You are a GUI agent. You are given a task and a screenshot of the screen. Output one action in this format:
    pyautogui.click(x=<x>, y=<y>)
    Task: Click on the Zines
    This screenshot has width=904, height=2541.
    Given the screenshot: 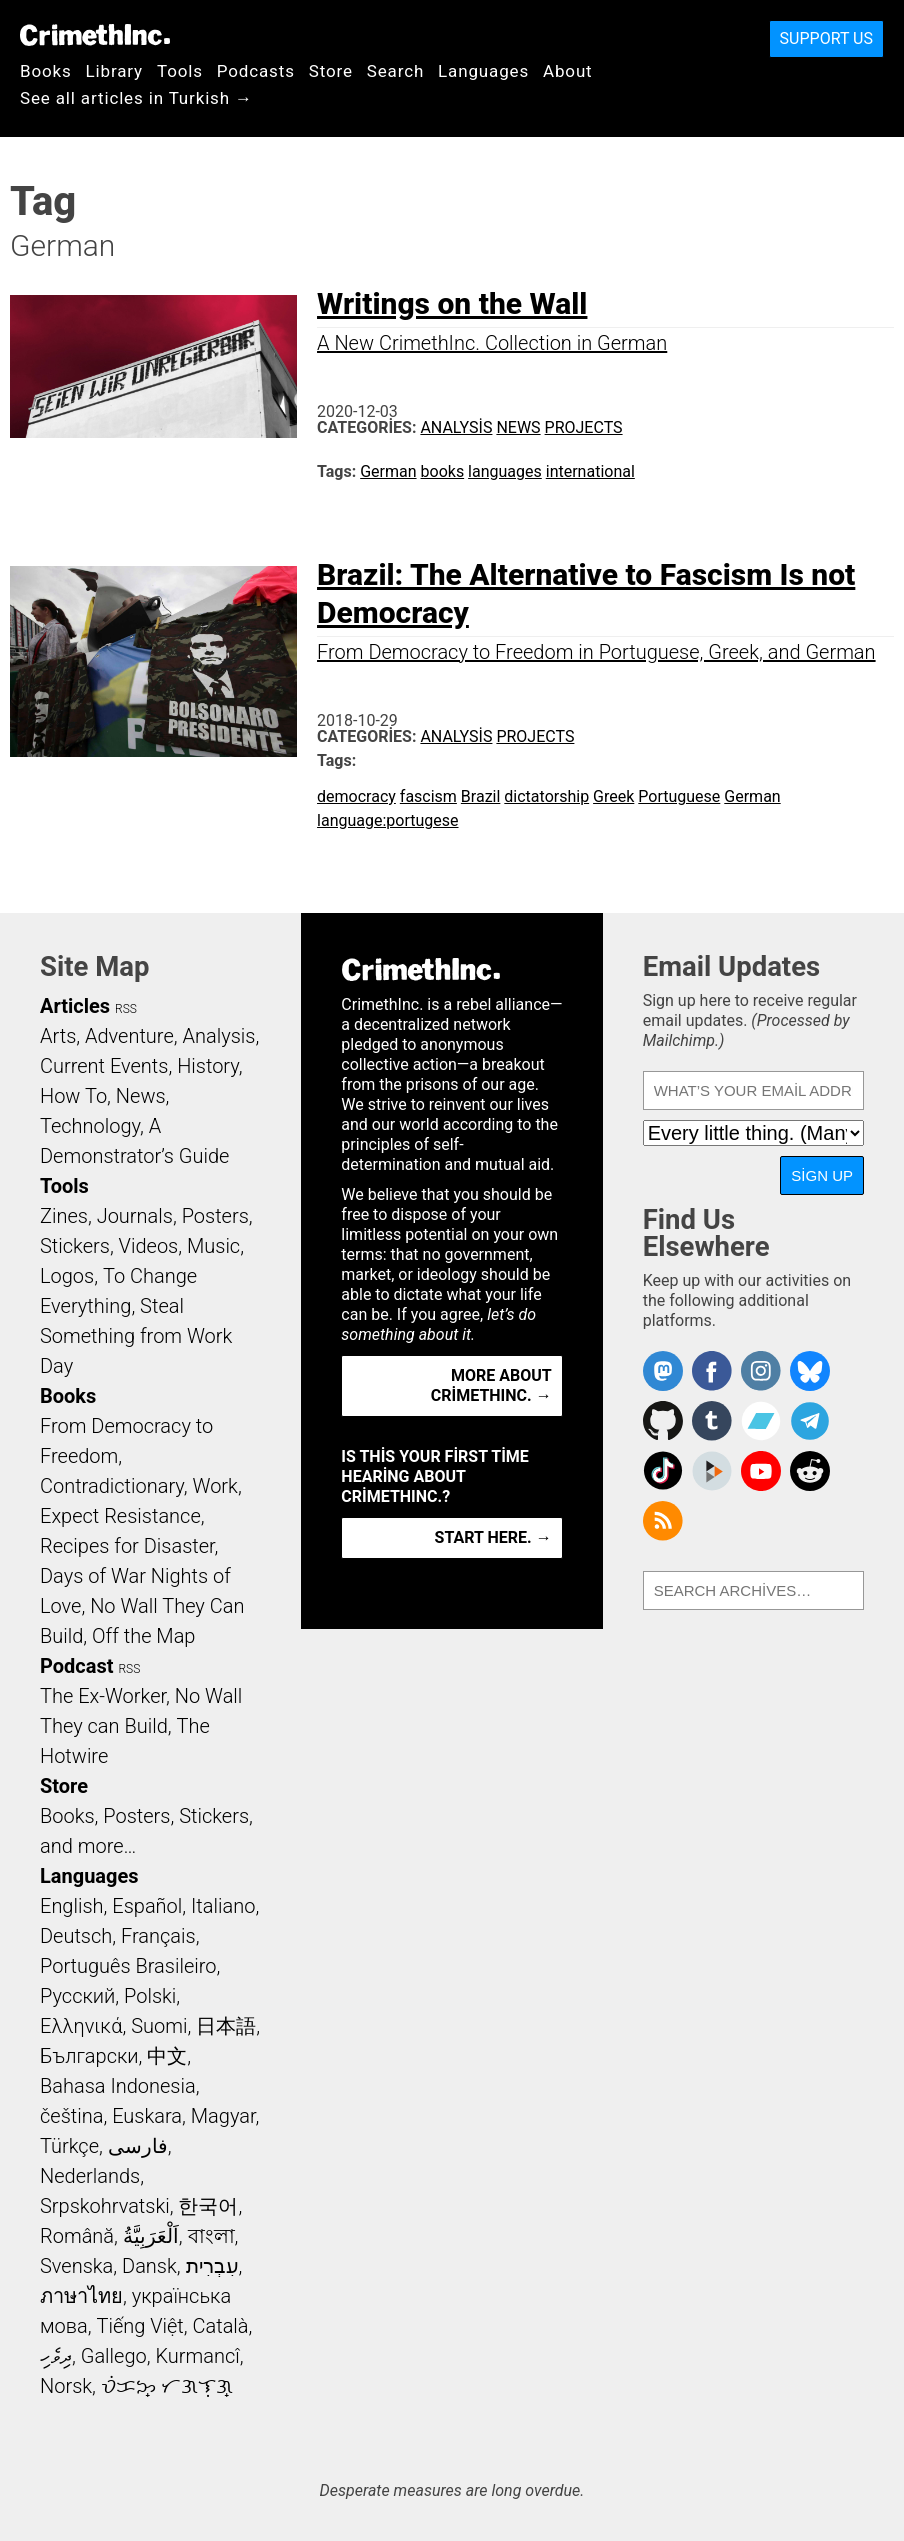 What is the action you would take?
    pyautogui.click(x=64, y=1216)
    